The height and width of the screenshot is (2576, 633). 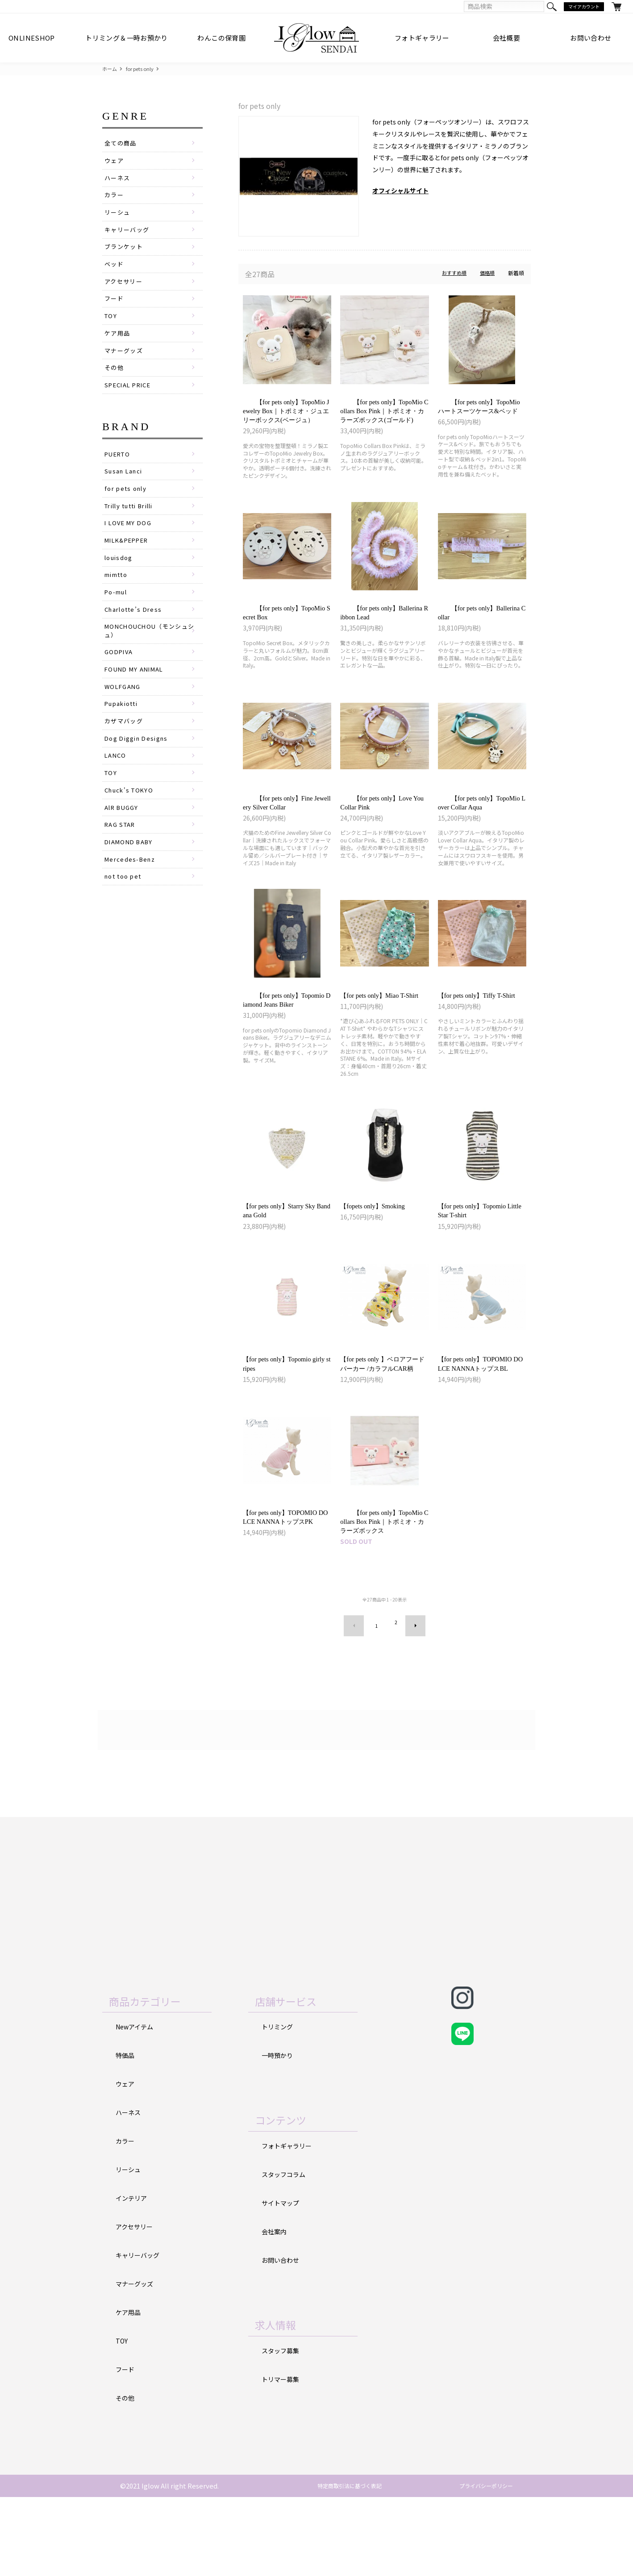 I want to click on 特定商取引法に基づく表記, so click(x=341, y=2564).